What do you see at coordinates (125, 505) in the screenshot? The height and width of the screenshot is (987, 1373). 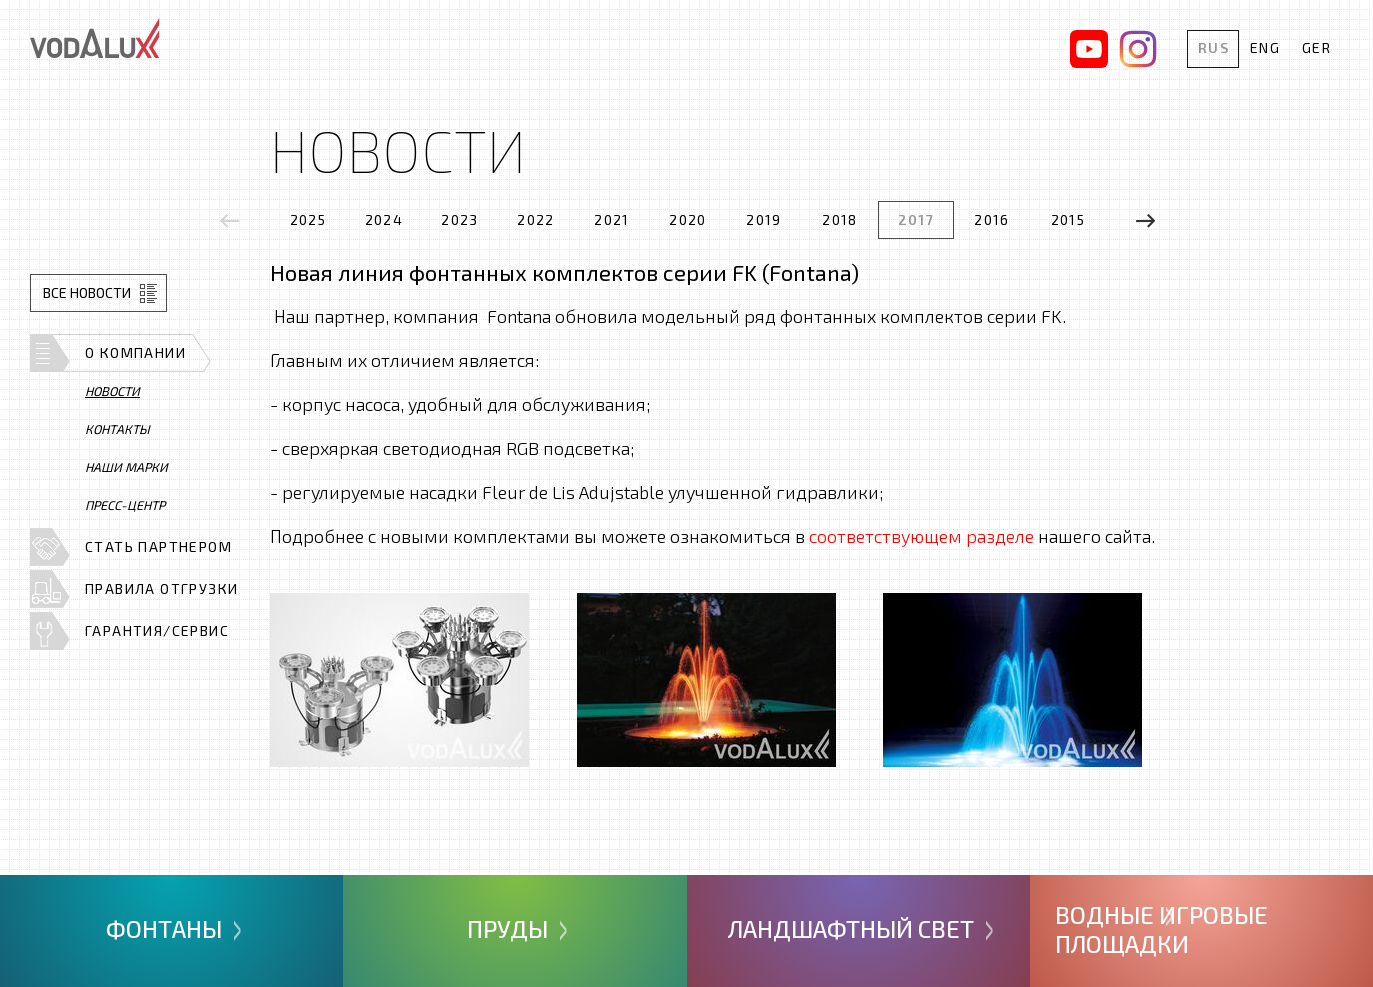 I see `Пресс-центр` at bounding box center [125, 505].